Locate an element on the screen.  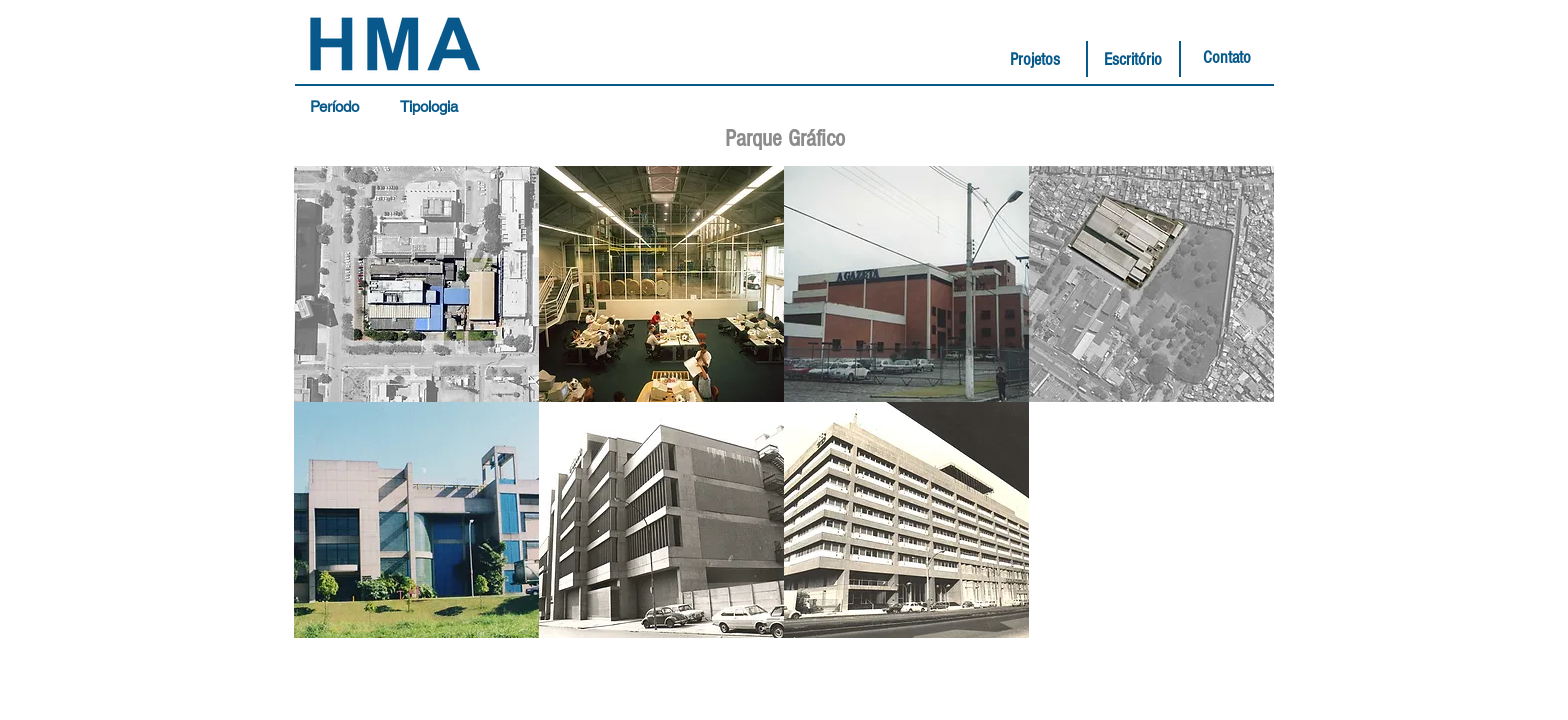
[Escritório] is located at coordinates (1133, 60).